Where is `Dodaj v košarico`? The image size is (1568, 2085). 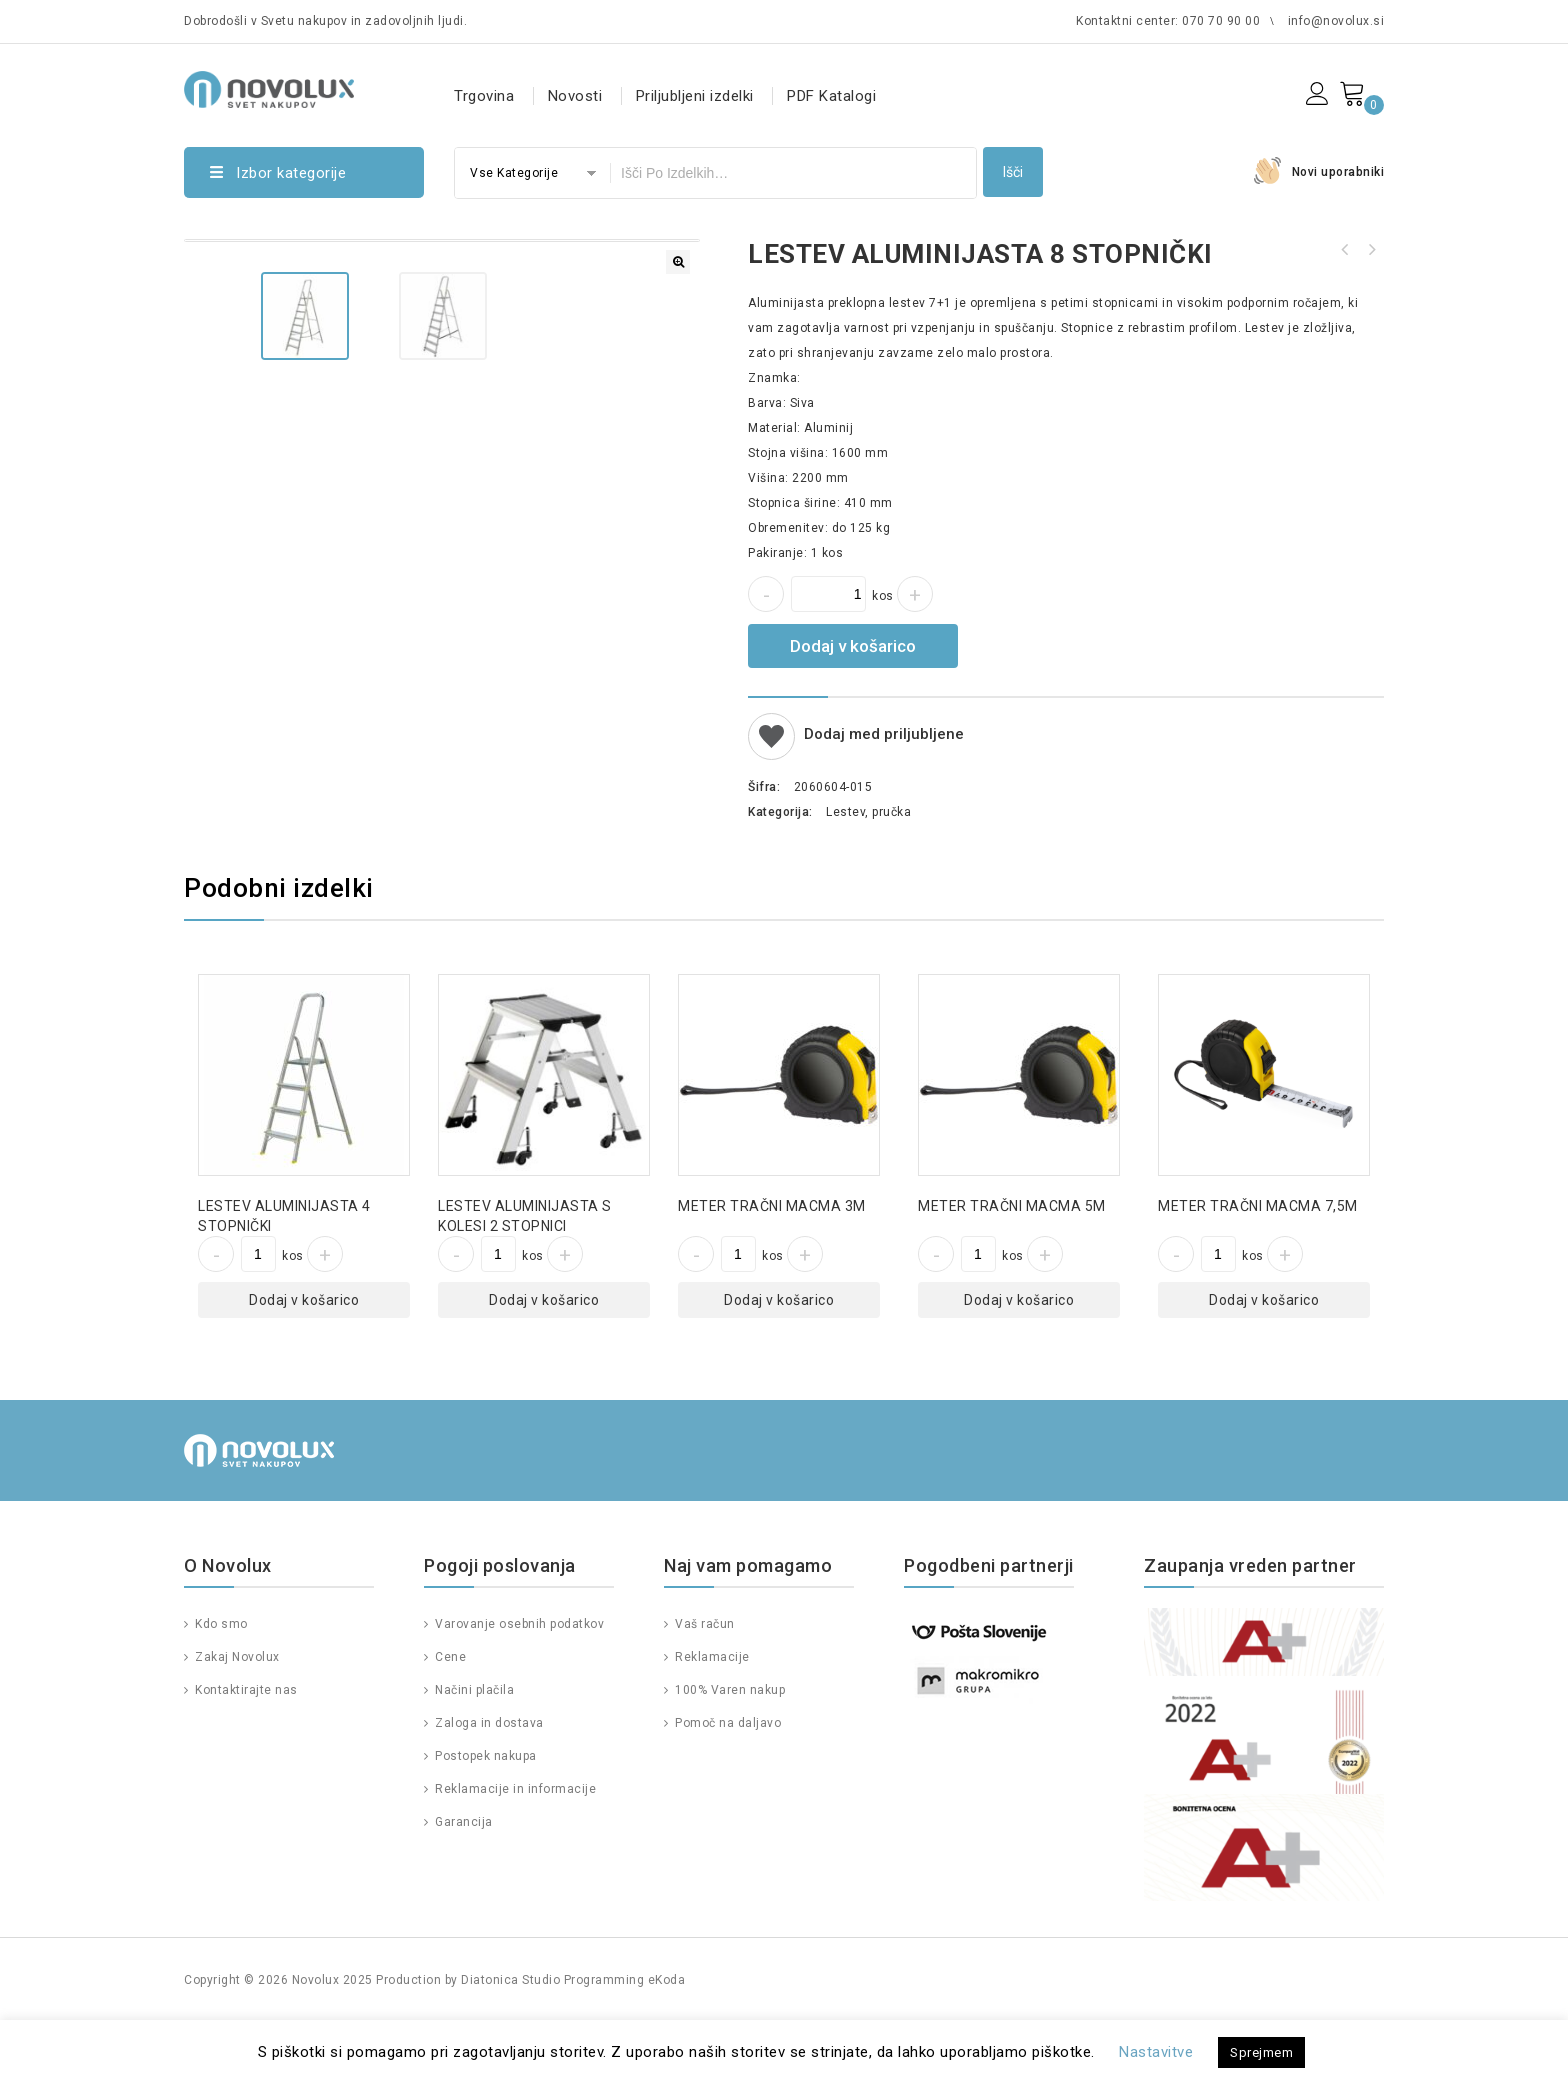
Dodaj v košarico is located at coordinates (853, 646).